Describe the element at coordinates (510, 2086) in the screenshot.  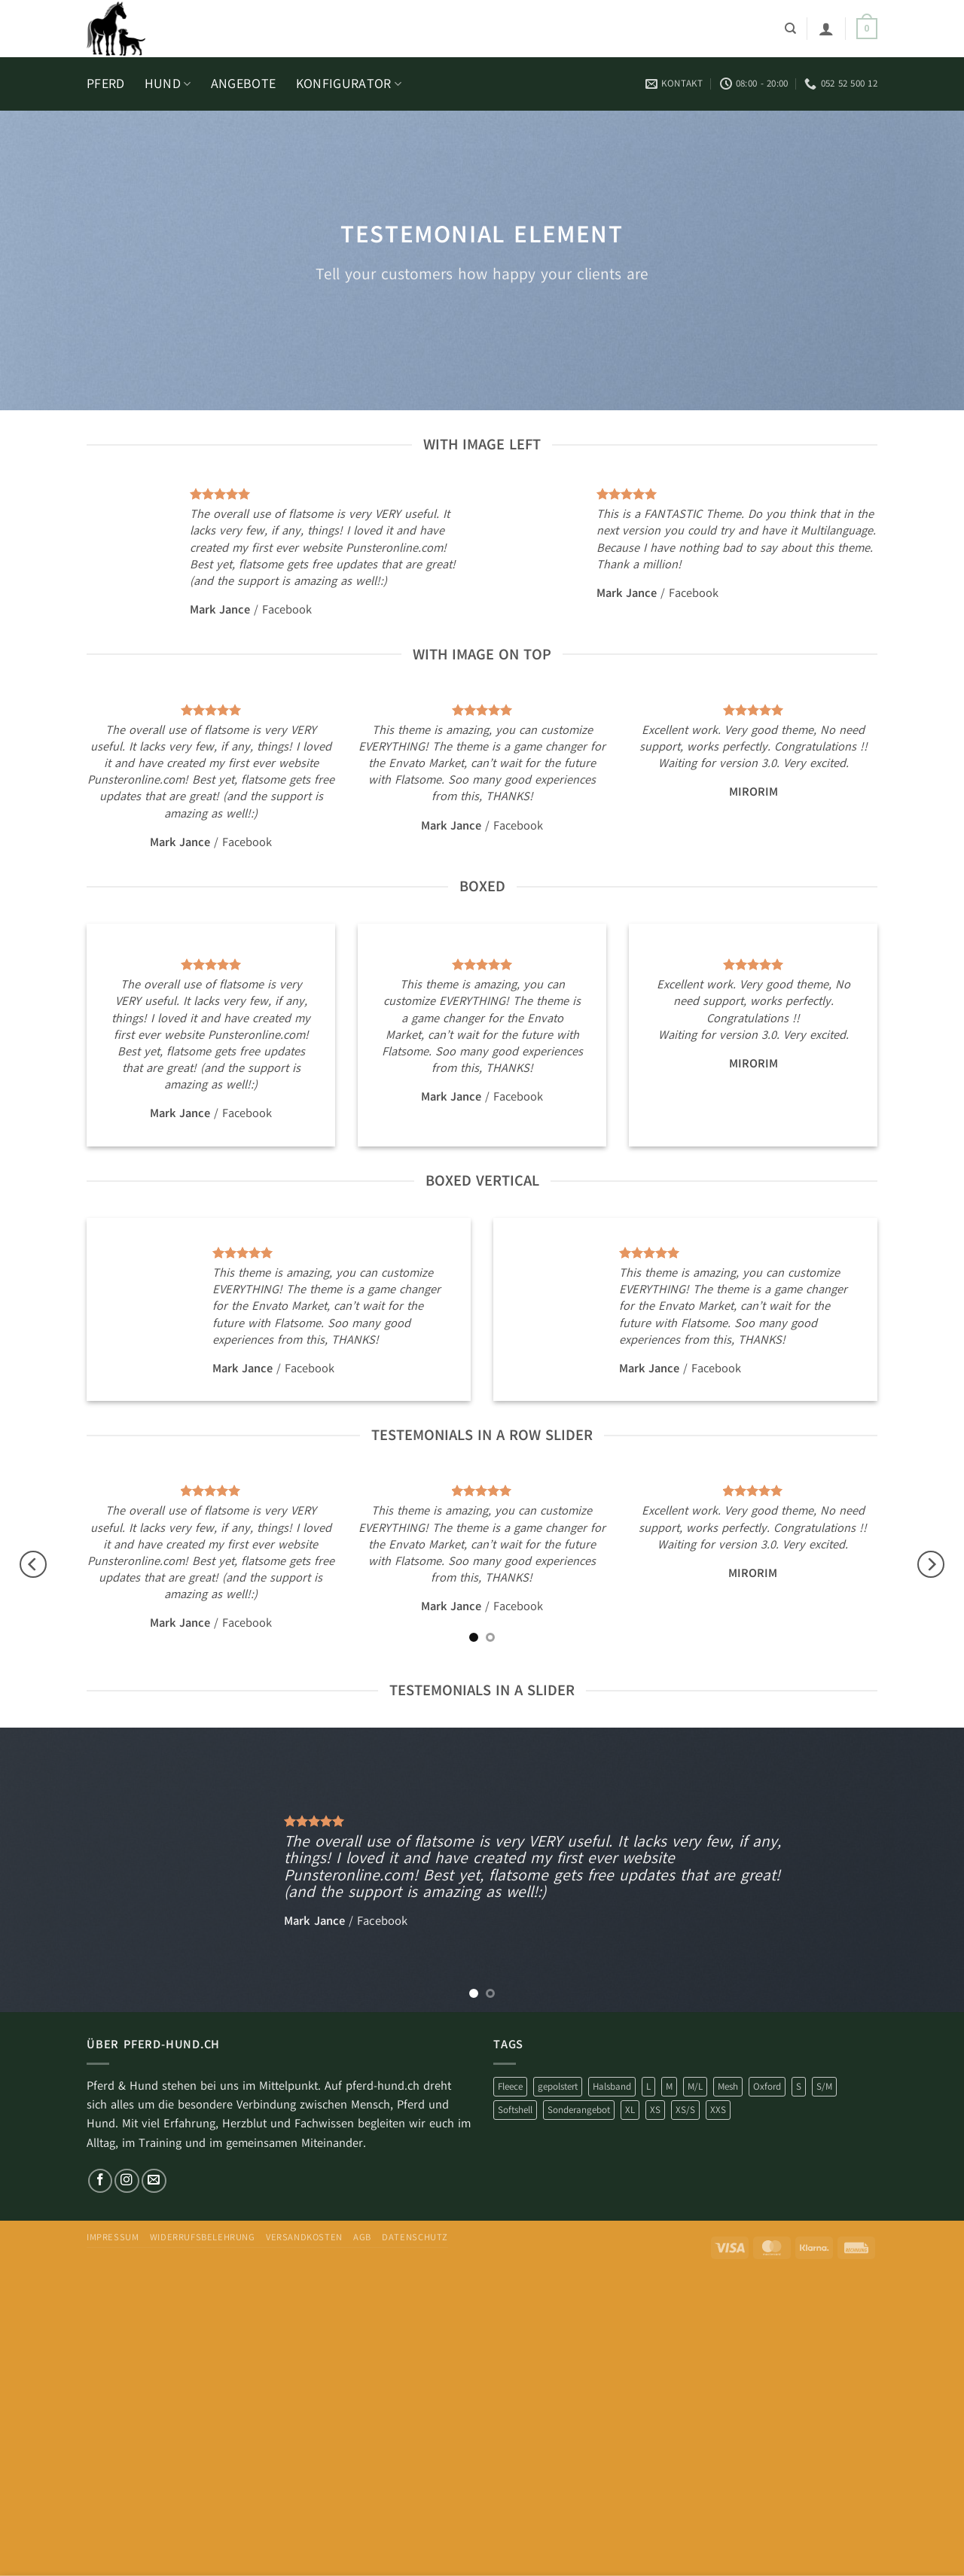
I see `Fleece [Fleece (4 Produkte)]` at that location.